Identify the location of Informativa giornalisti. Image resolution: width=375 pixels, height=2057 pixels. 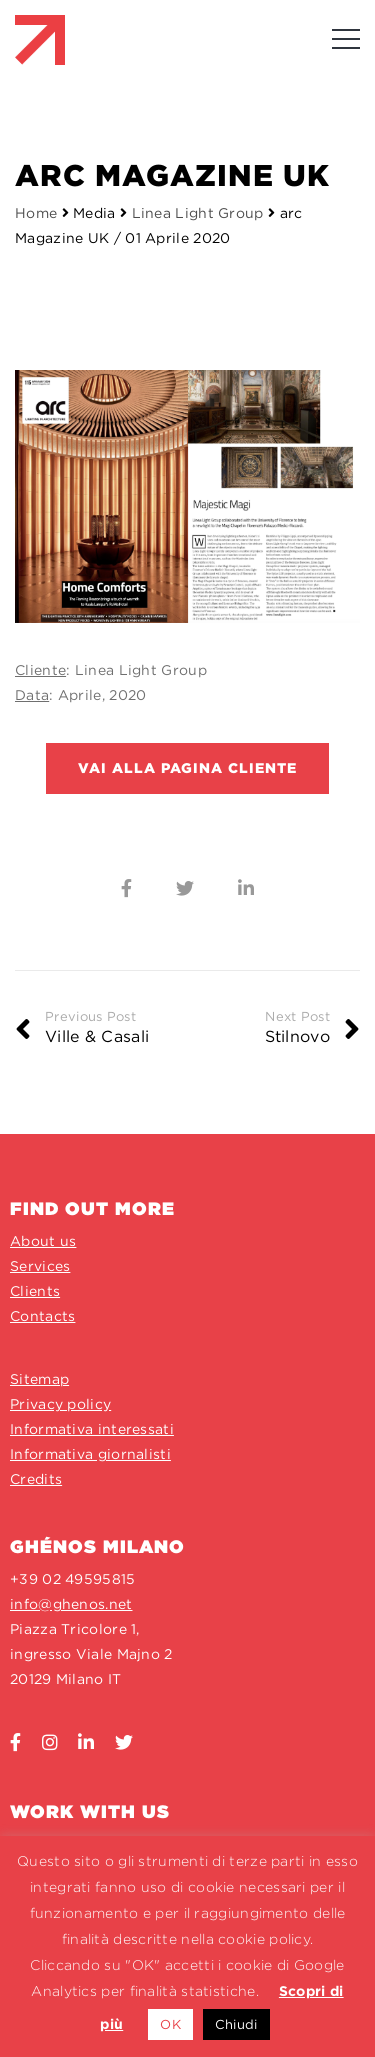
(90, 1454).